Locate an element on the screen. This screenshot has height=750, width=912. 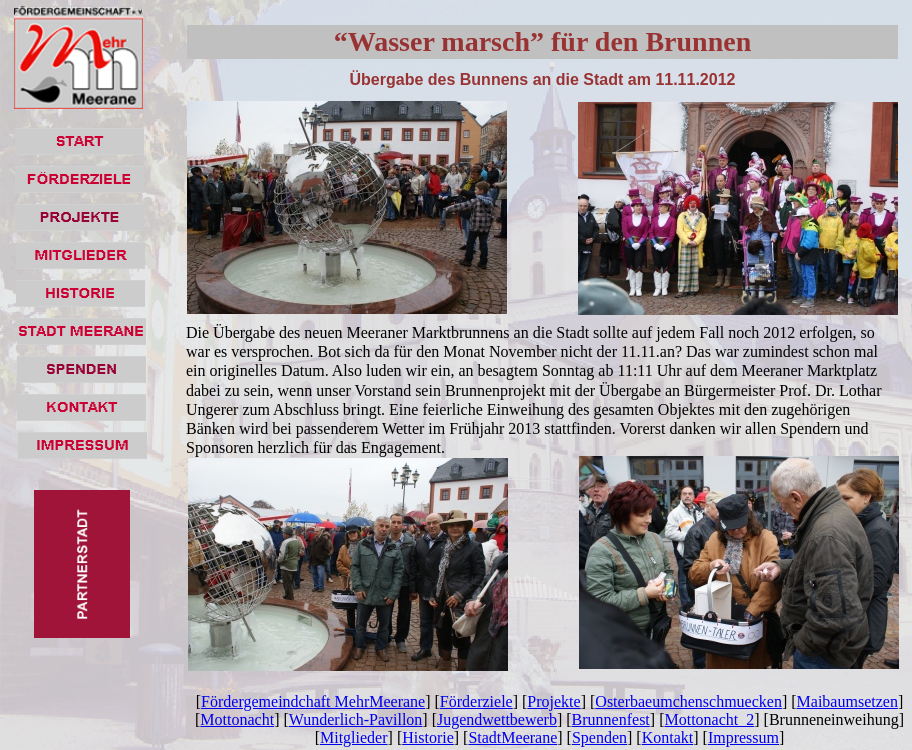
Maibaumsetzen is located at coordinates (847, 701).